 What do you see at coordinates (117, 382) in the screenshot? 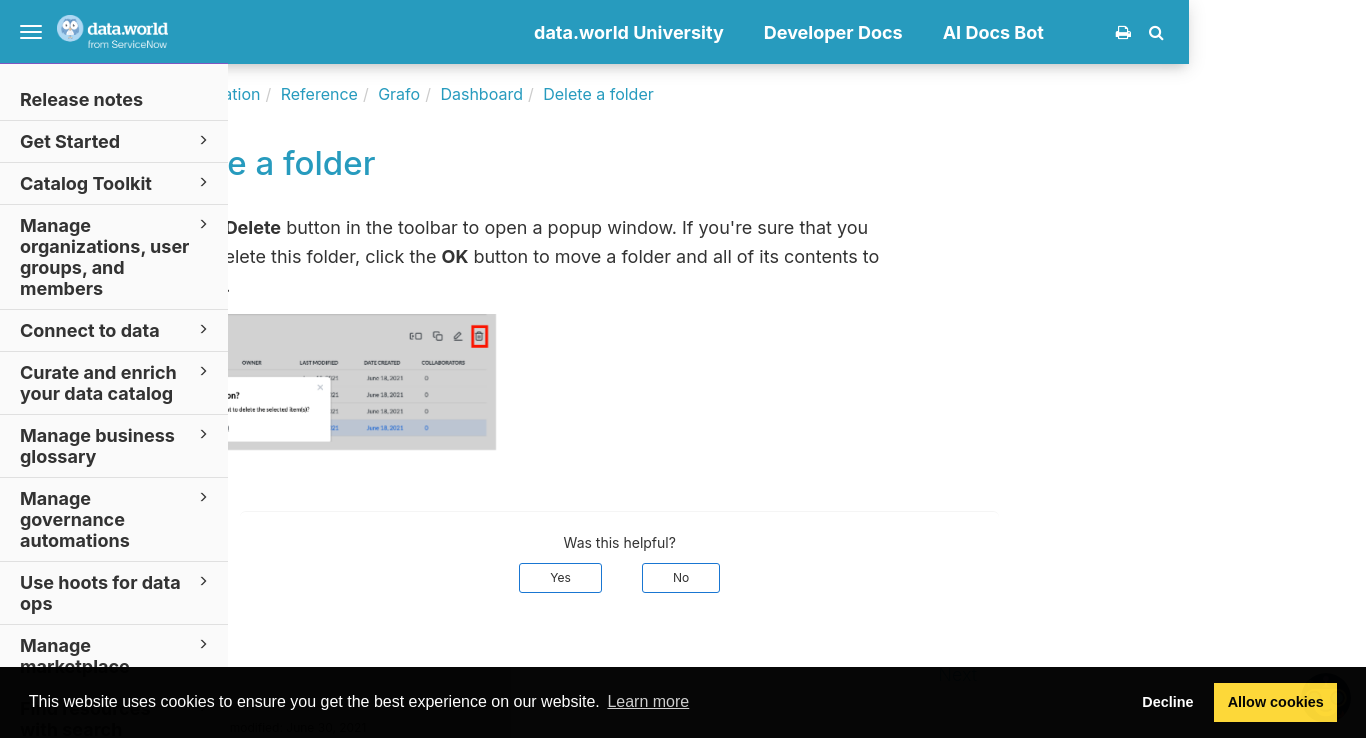
I see `Curate and enrich your data catalog` at bounding box center [117, 382].